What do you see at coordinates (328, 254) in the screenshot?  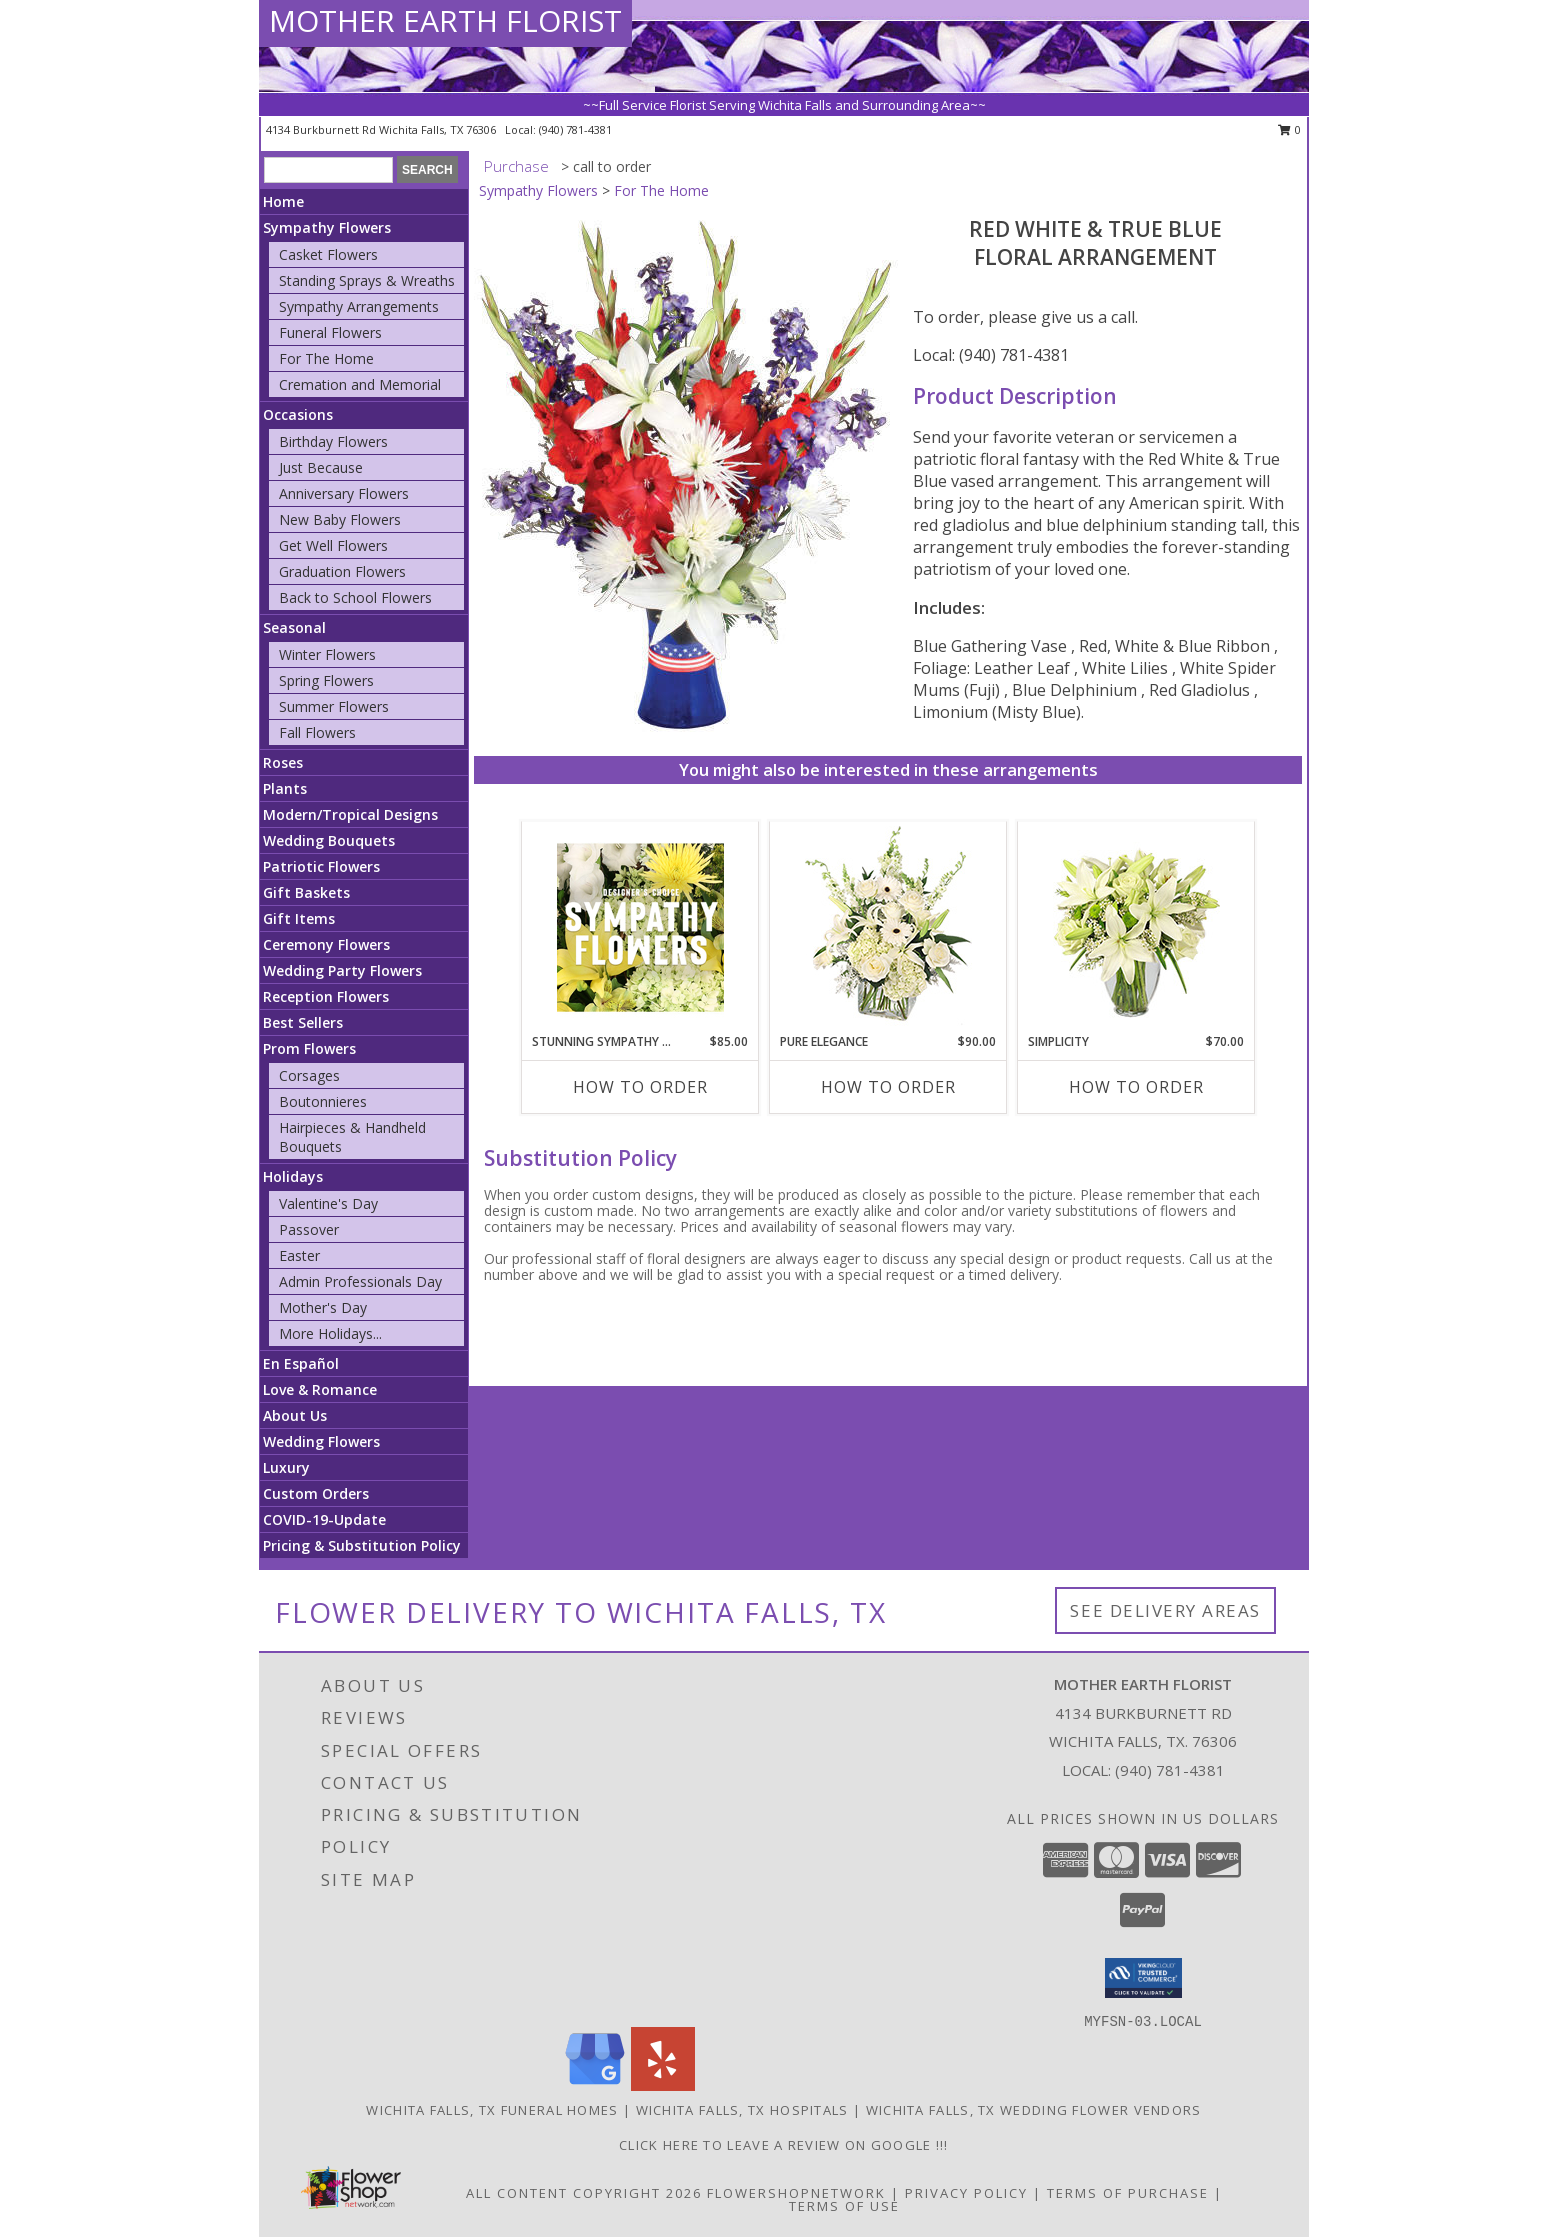 I see `Casket Flowers` at bounding box center [328, 254].